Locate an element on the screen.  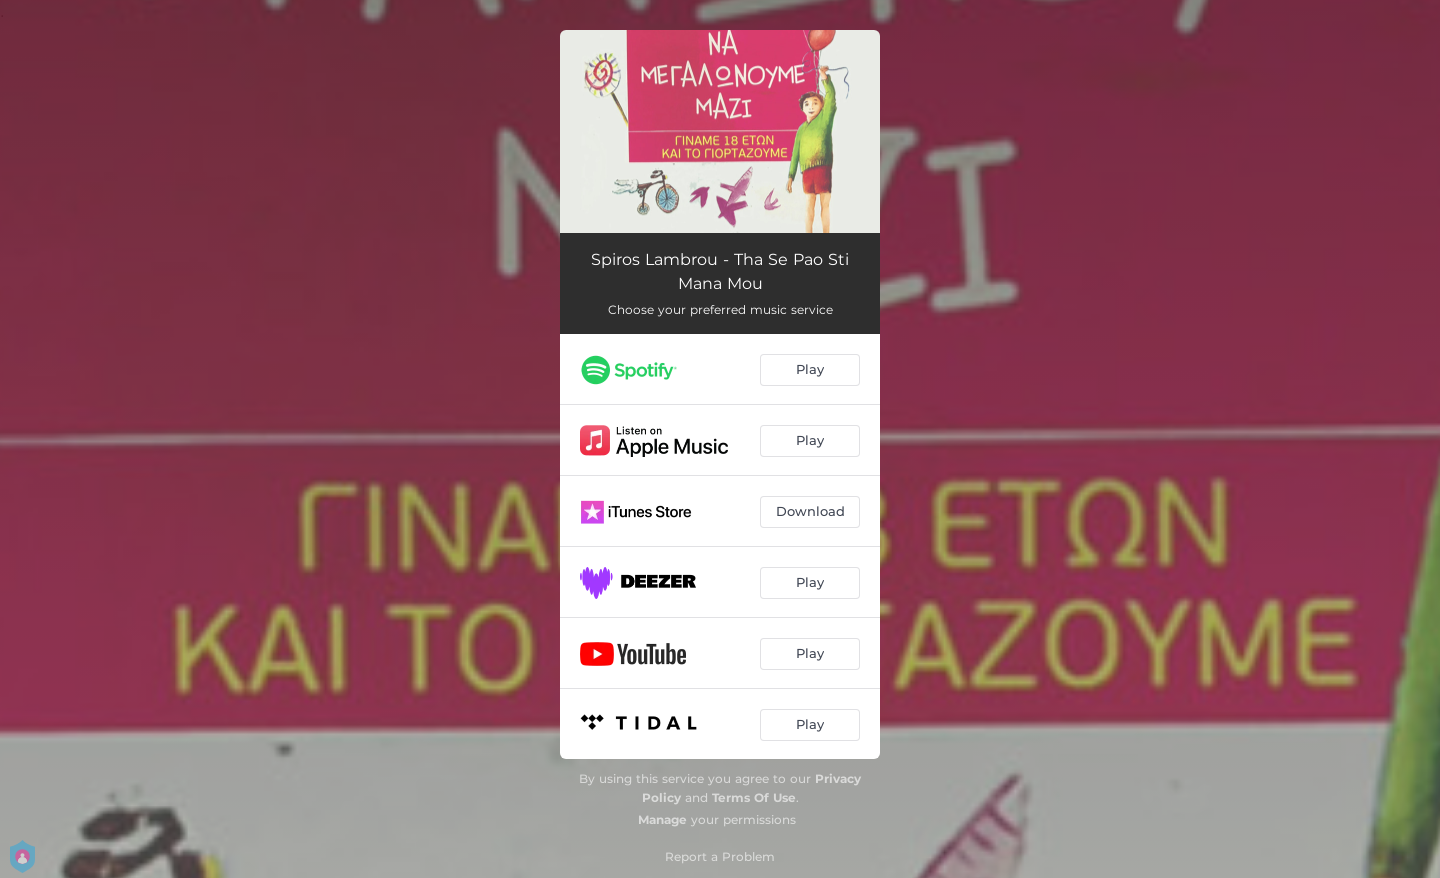
Manage is located at coordinates (662, 819).